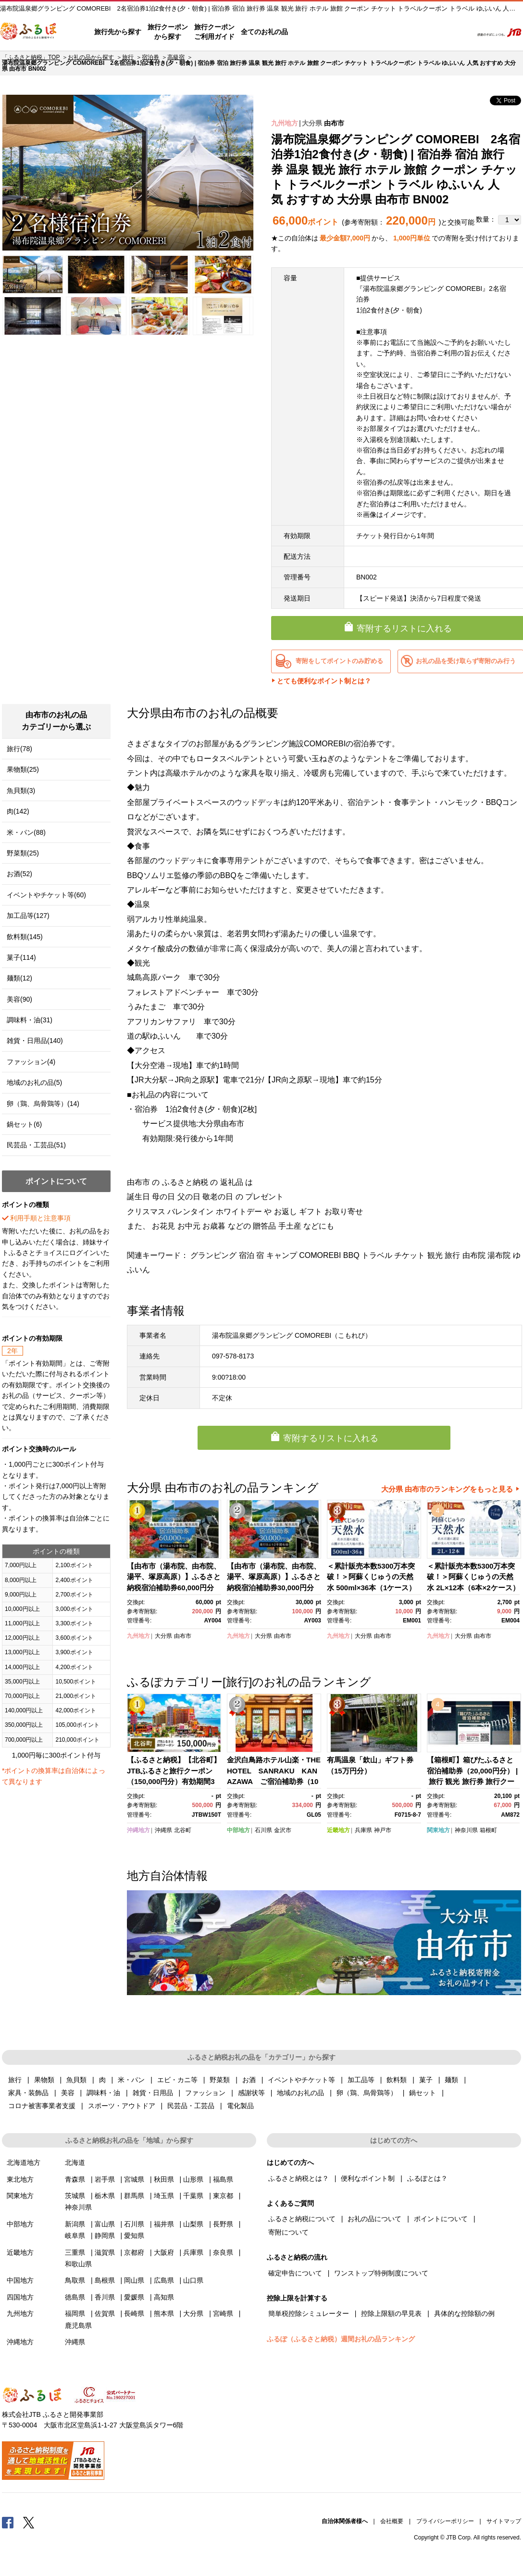  What do you see at coordinates (23, 853) in the screenshot?
I see `野菜類(25)` at bounding box center [23, 853].